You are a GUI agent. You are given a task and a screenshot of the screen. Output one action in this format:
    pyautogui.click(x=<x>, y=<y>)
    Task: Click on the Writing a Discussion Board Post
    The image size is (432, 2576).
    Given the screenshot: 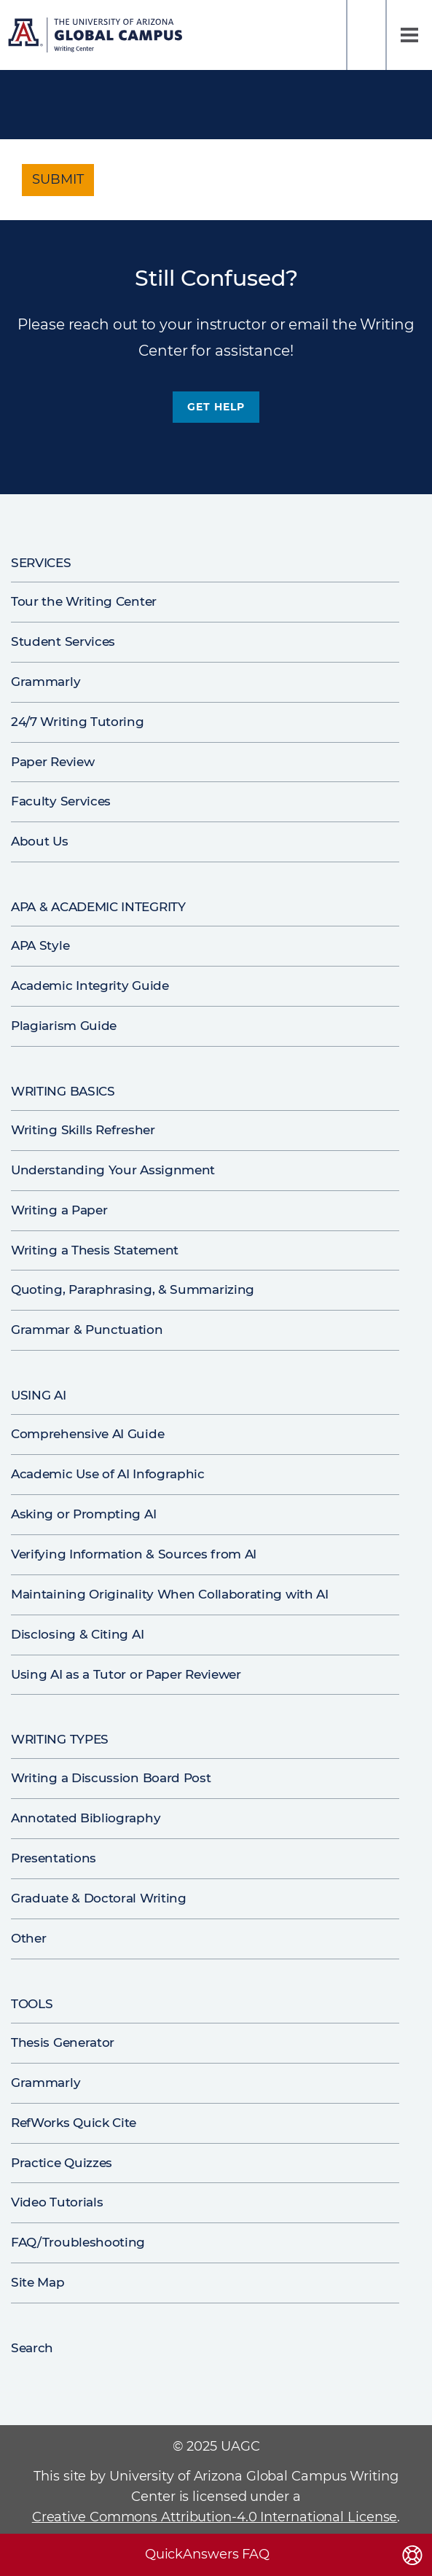 What is the action you would take?
    pyautogui.click(x=111, y=1778)
    